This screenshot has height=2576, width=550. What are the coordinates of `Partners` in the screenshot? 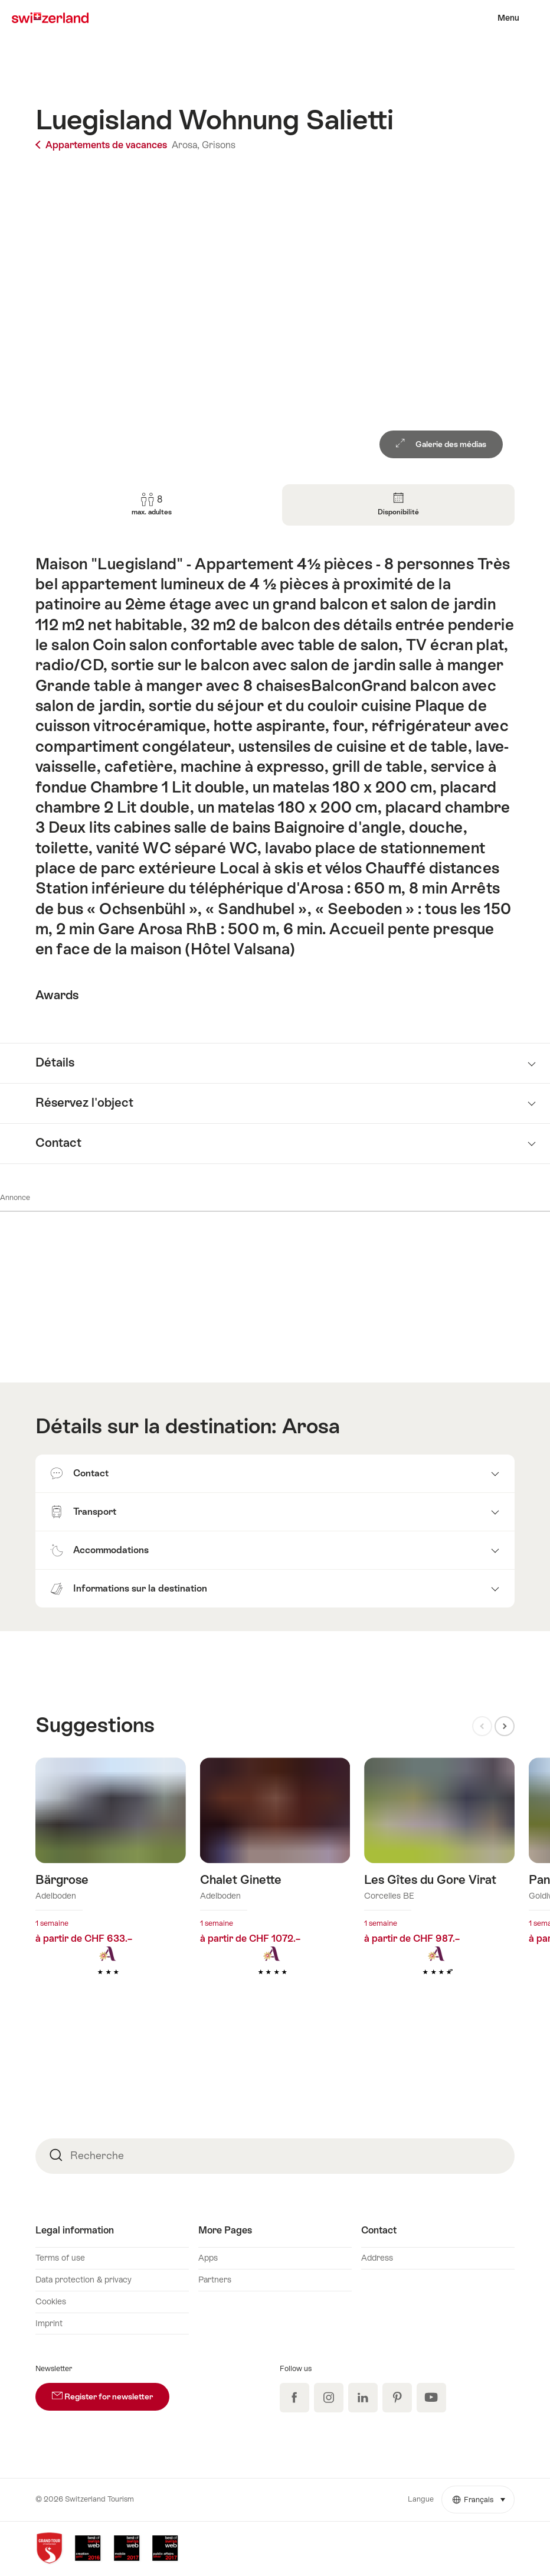 It's located at (214, 2279).